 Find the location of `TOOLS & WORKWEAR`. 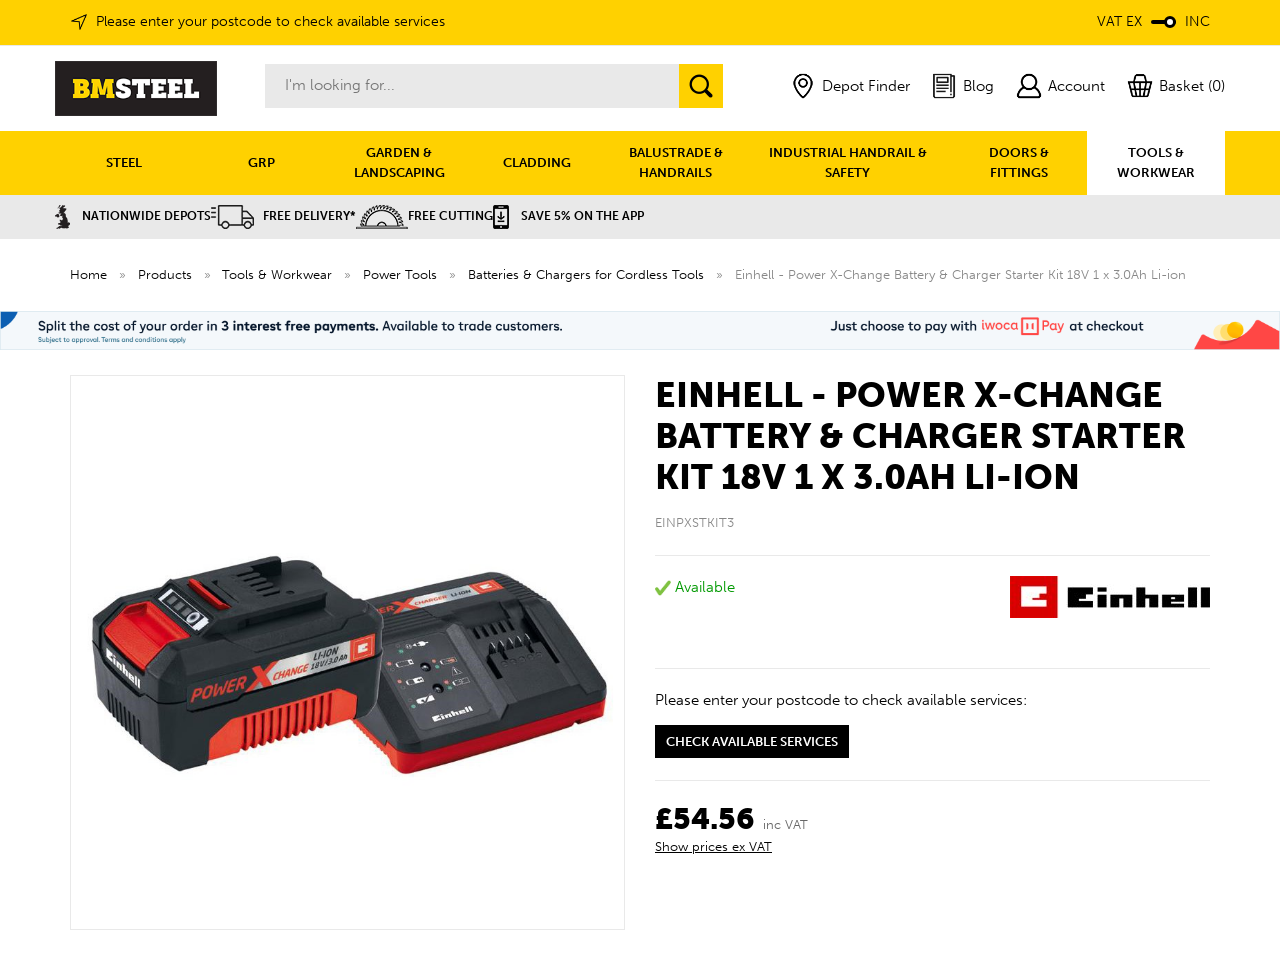

TOOLS & WORKWEAR is located at coordinates (1156, 162).